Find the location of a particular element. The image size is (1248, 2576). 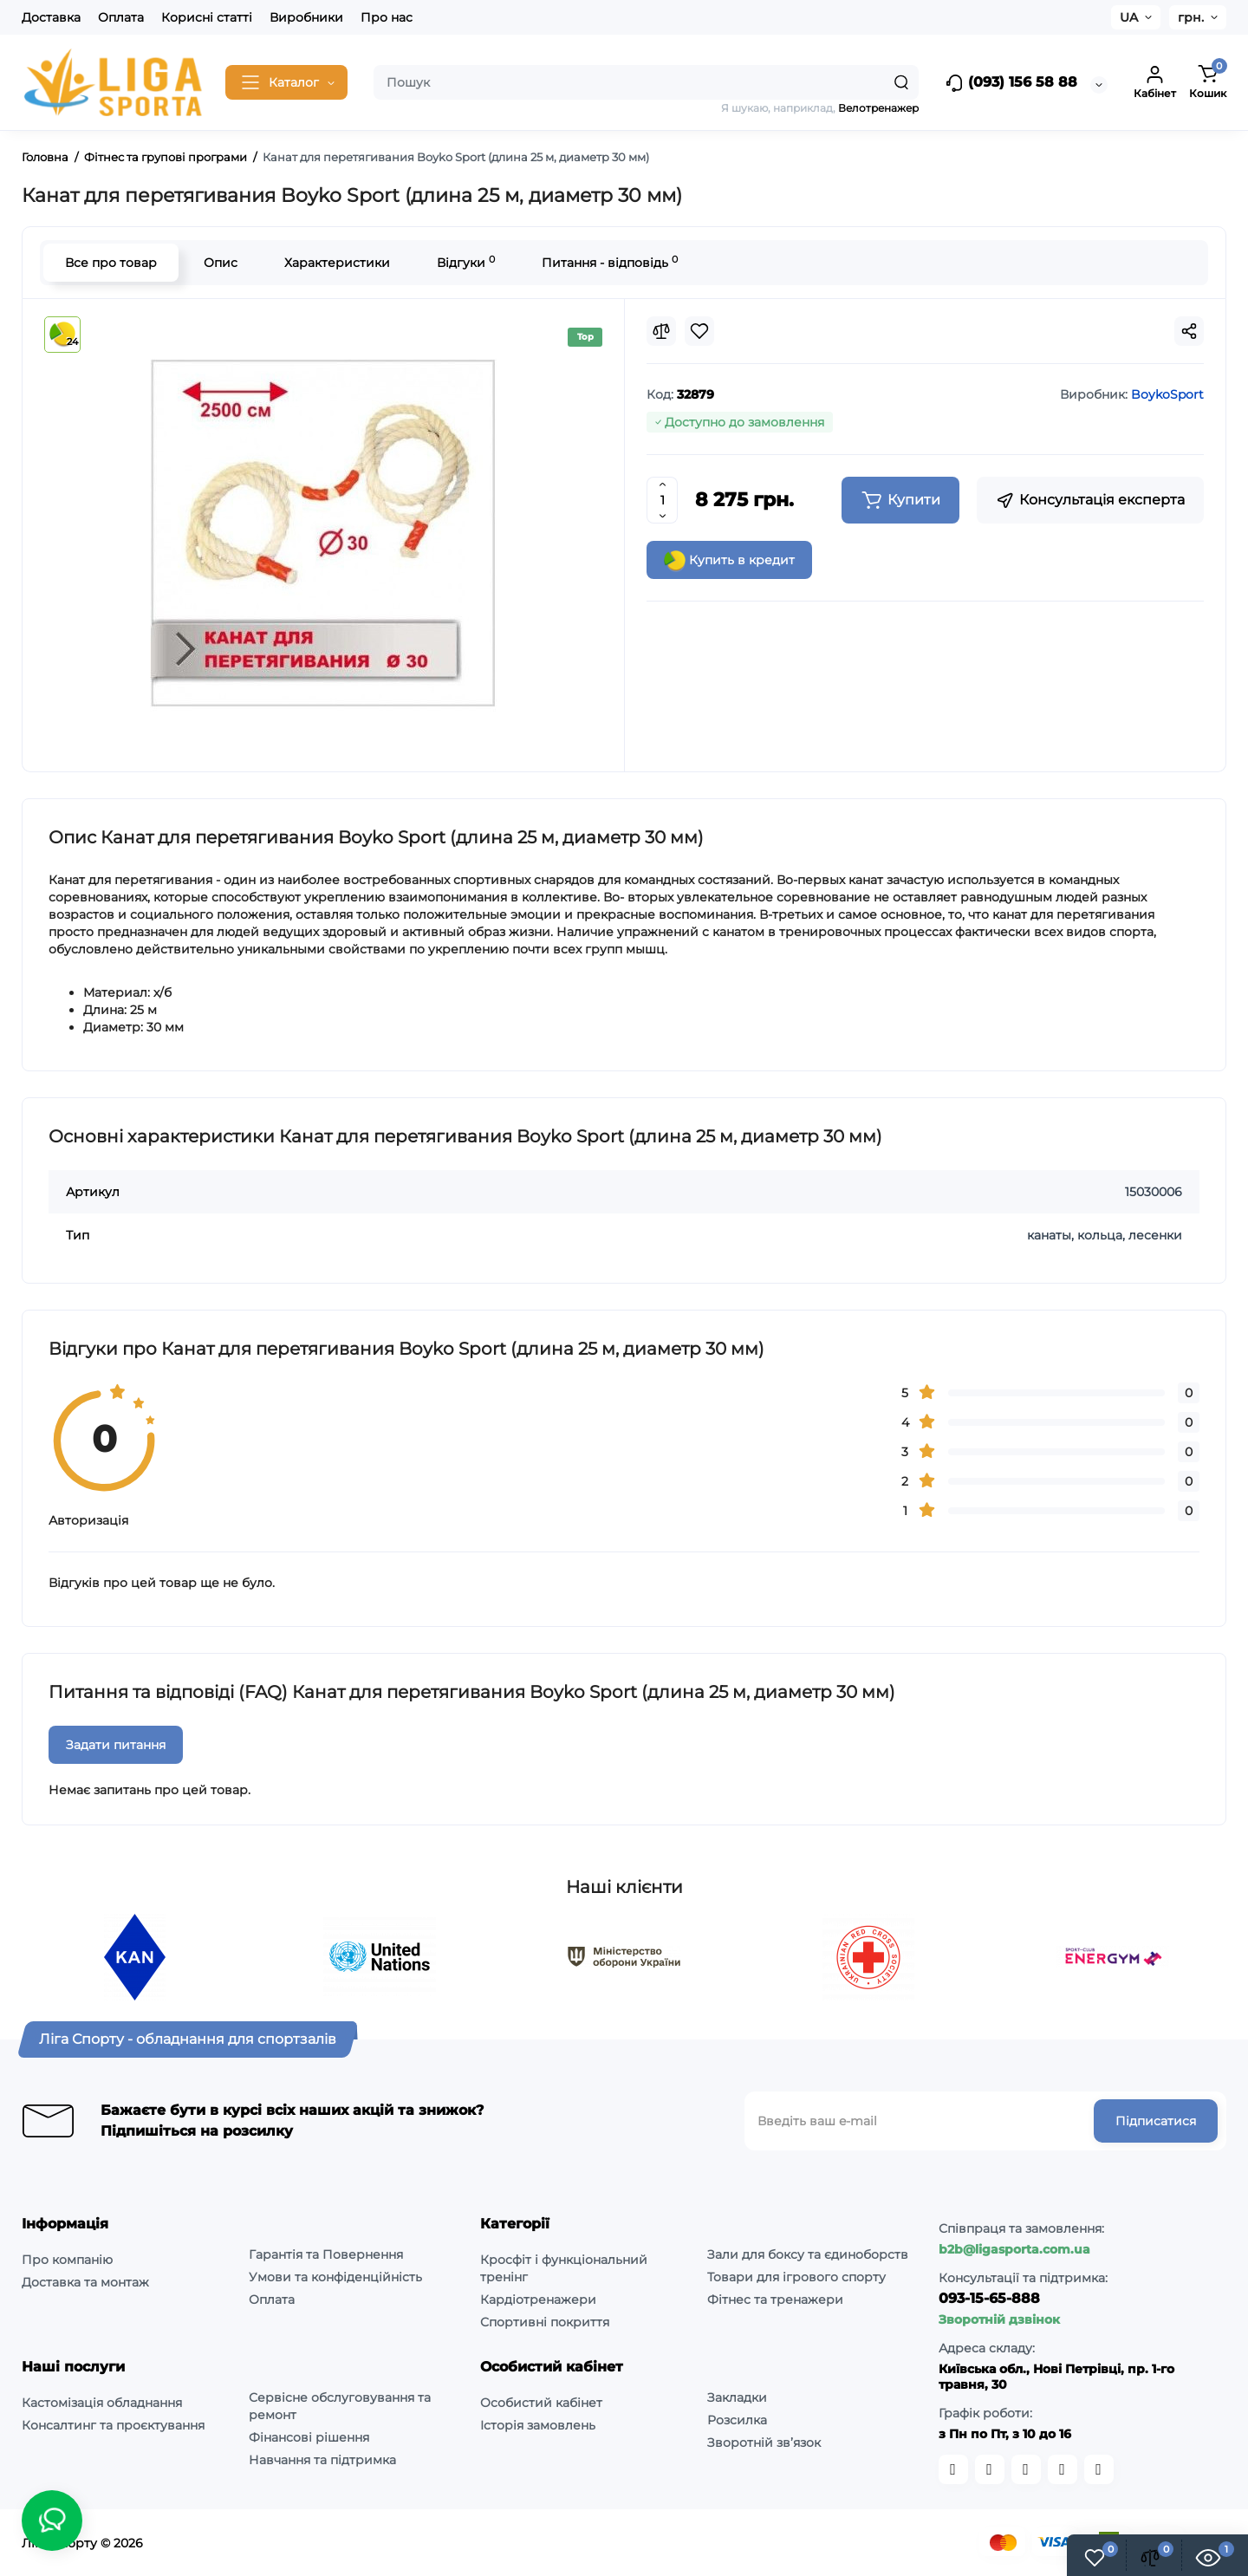

Про компанію is located at coordinates (67, 2259).